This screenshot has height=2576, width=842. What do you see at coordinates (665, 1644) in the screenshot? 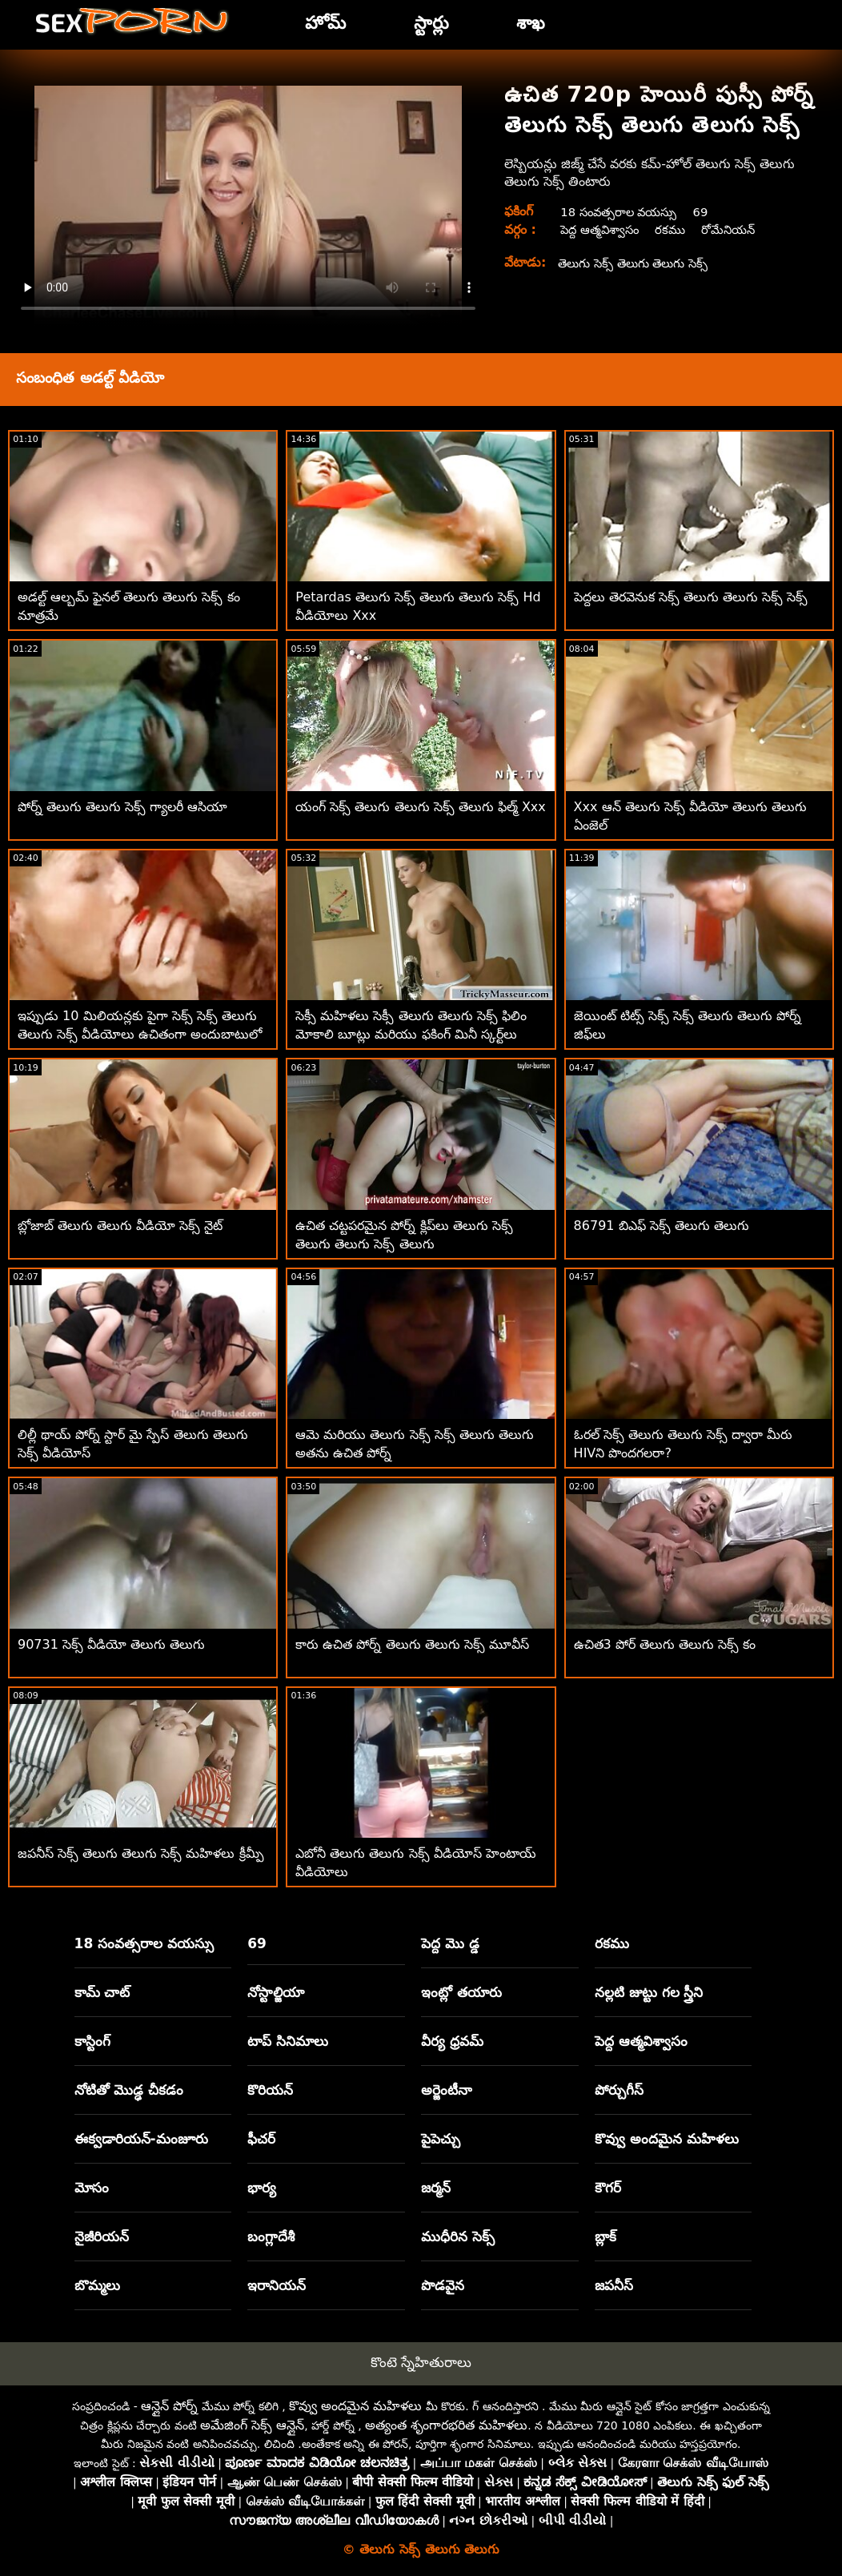
I see `ఉచిత3 పోర్ తెలుగు తెలుగు సెక్స్ కం` at bounding box center [665, 1644].